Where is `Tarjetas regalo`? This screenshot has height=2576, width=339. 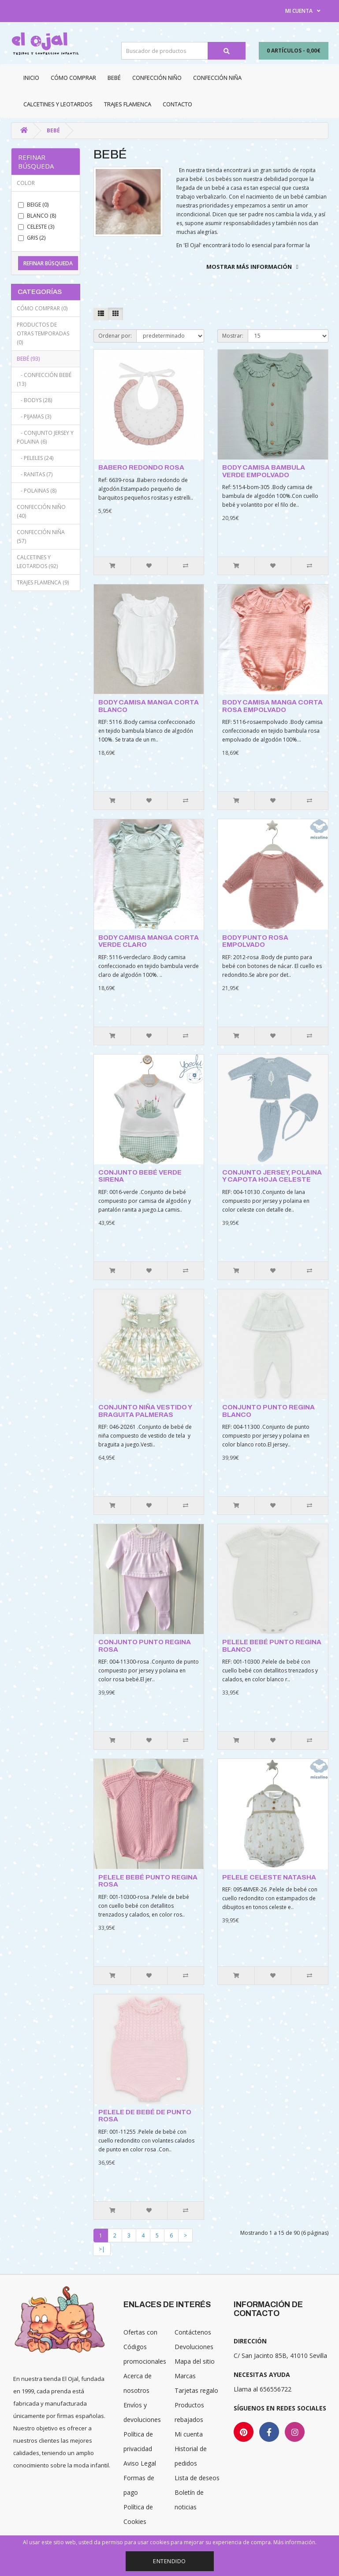 Tarjetas regalo is located at coordinates (196, 2390).